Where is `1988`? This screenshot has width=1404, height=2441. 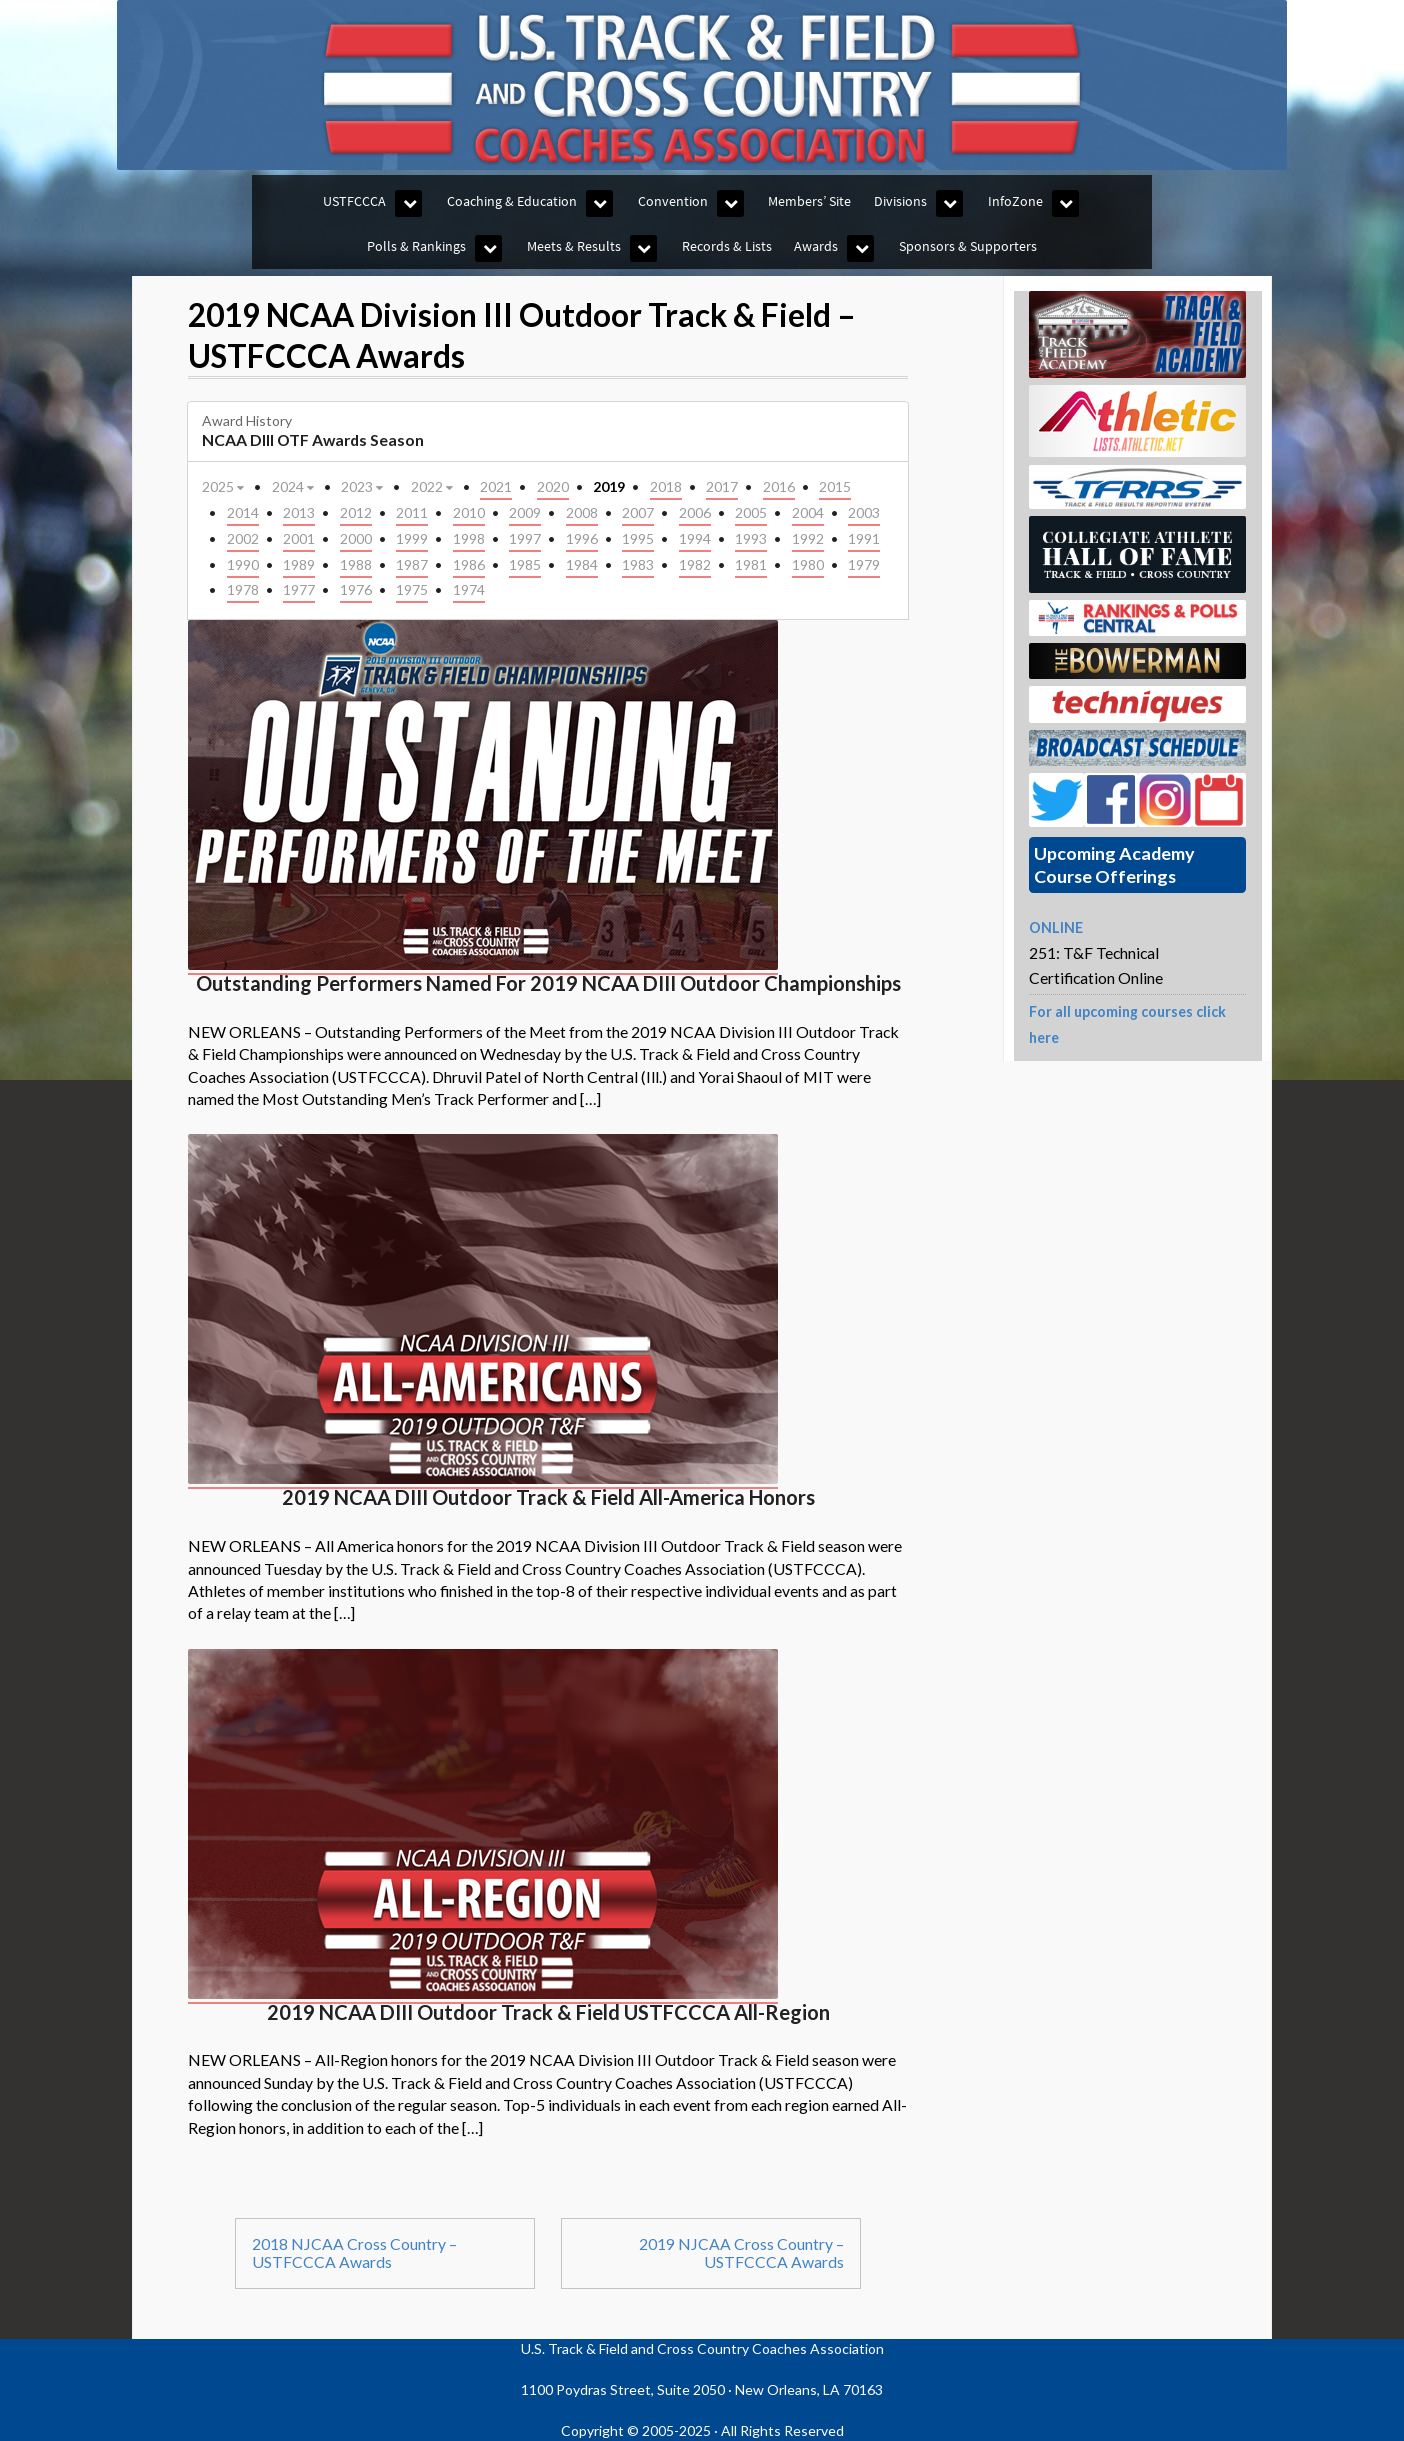
1988 is located at coordinates (356, 564).